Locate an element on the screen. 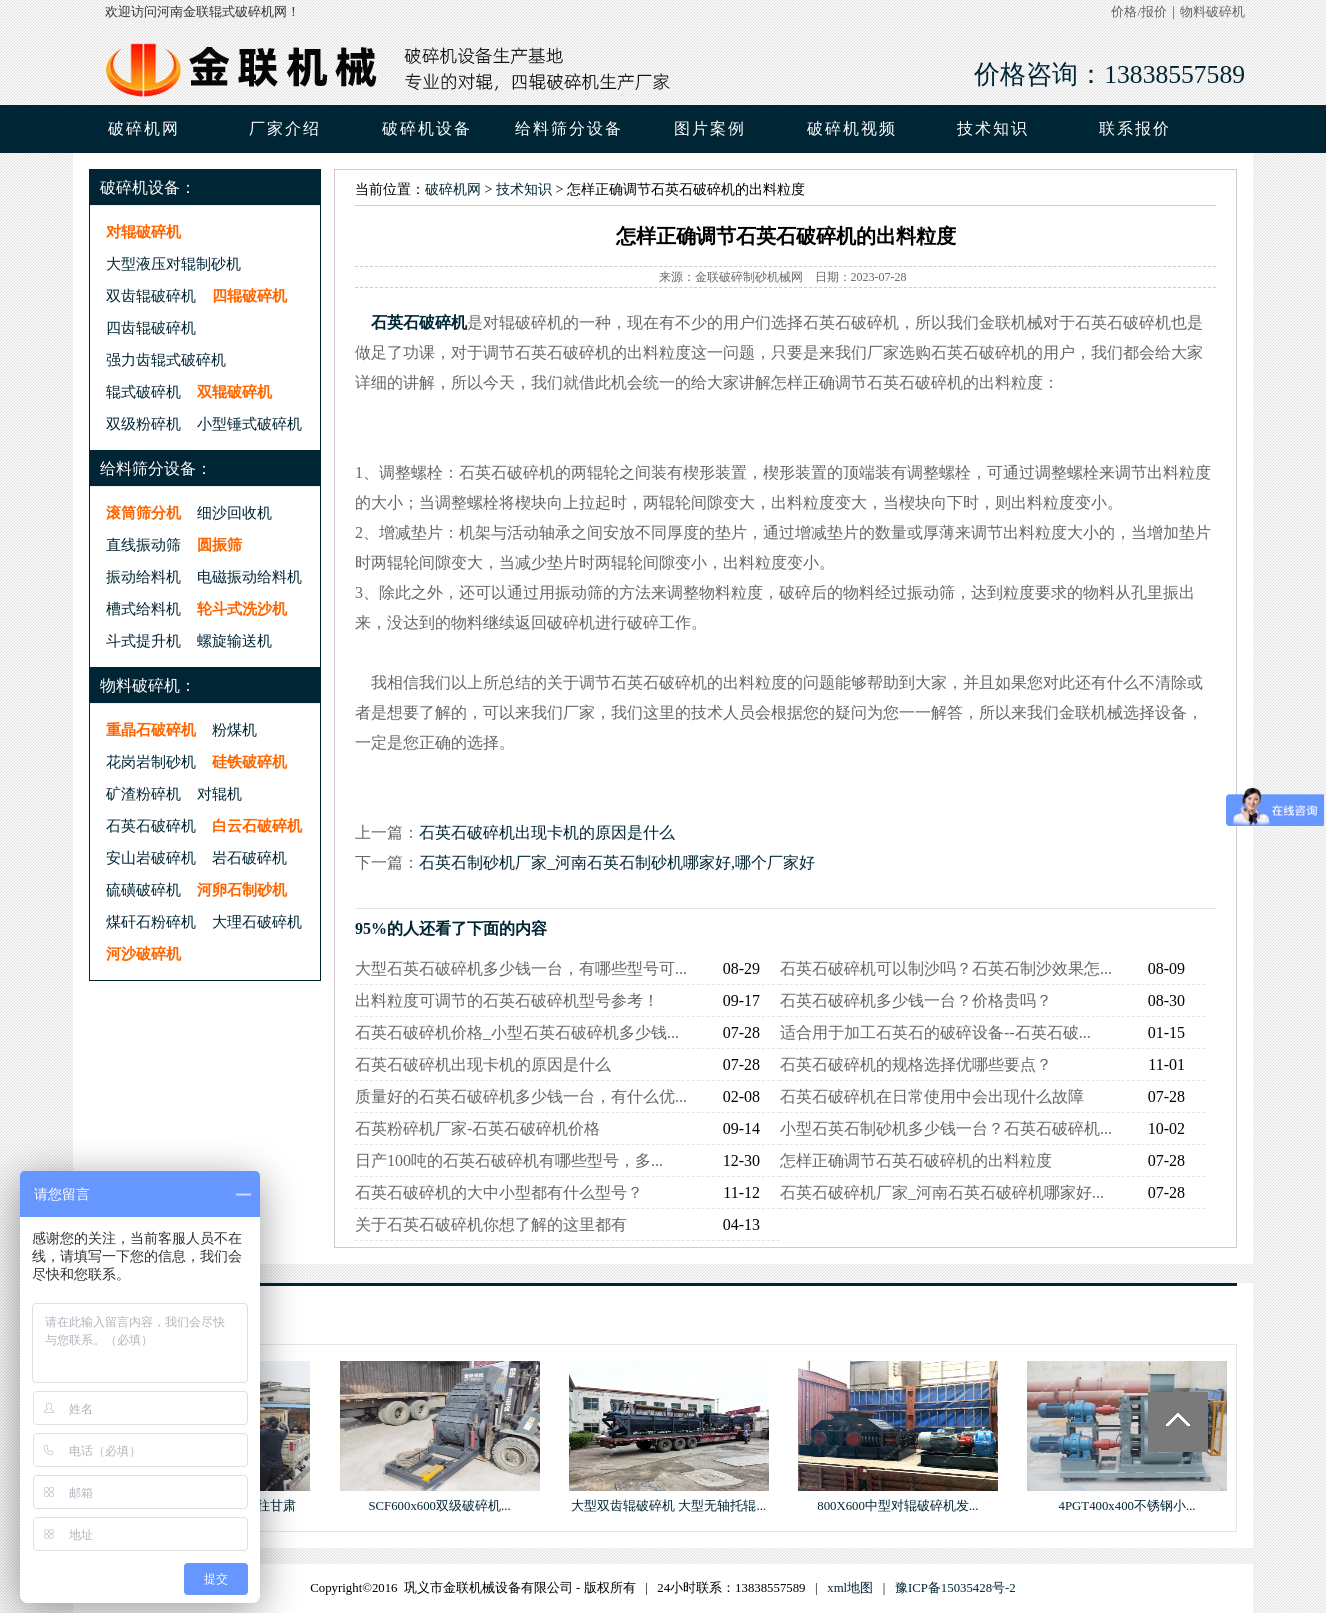  直线振动筛 is located at coordinates (143, 544).